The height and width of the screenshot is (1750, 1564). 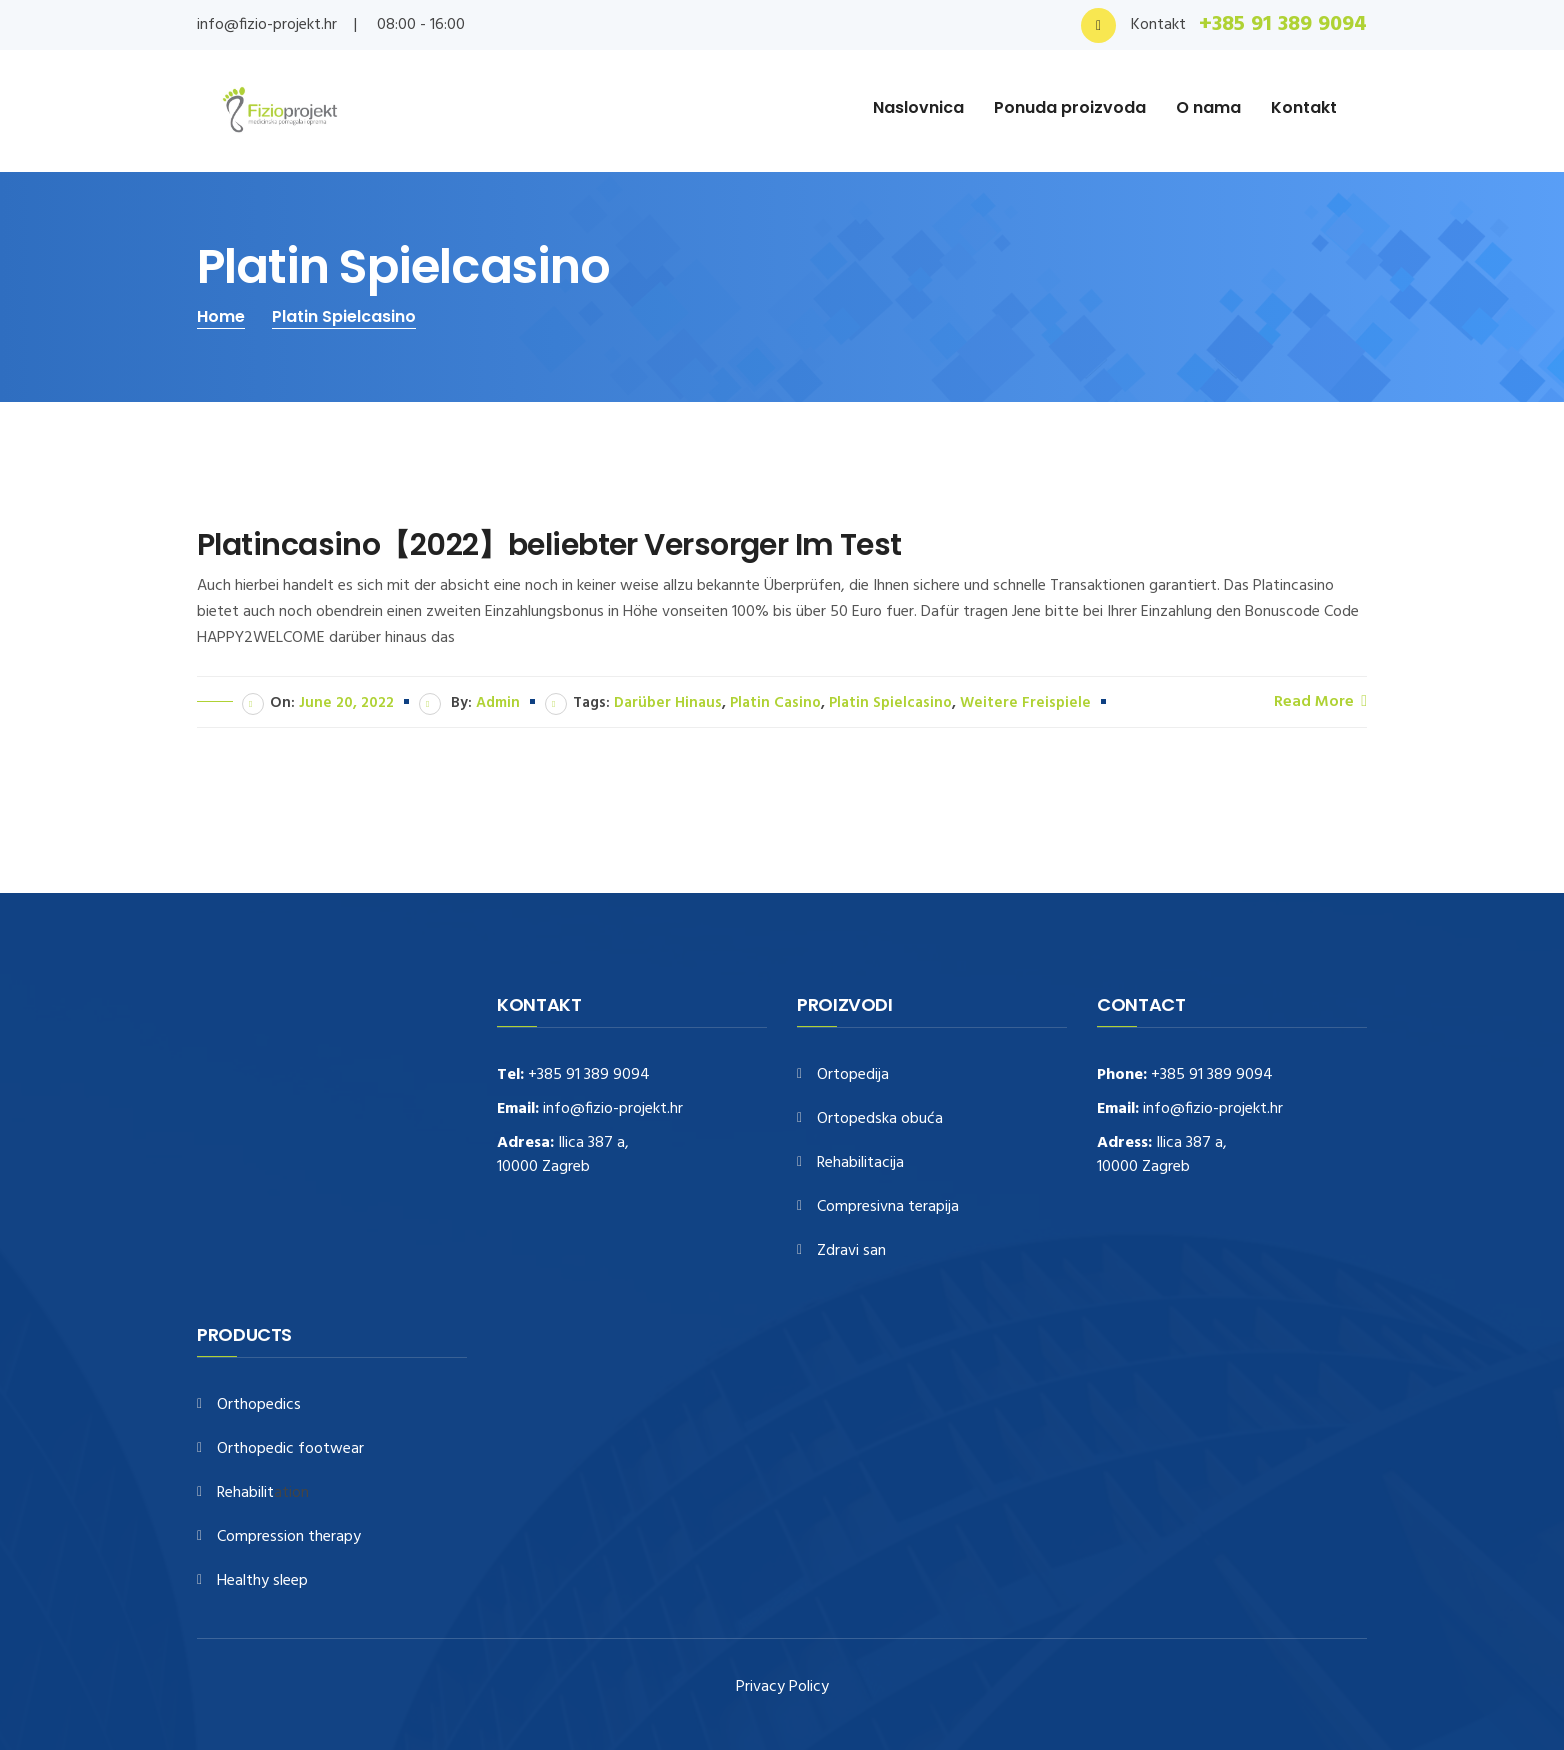 I want to click on Healthy sleep, so click(x=262, y=1581).